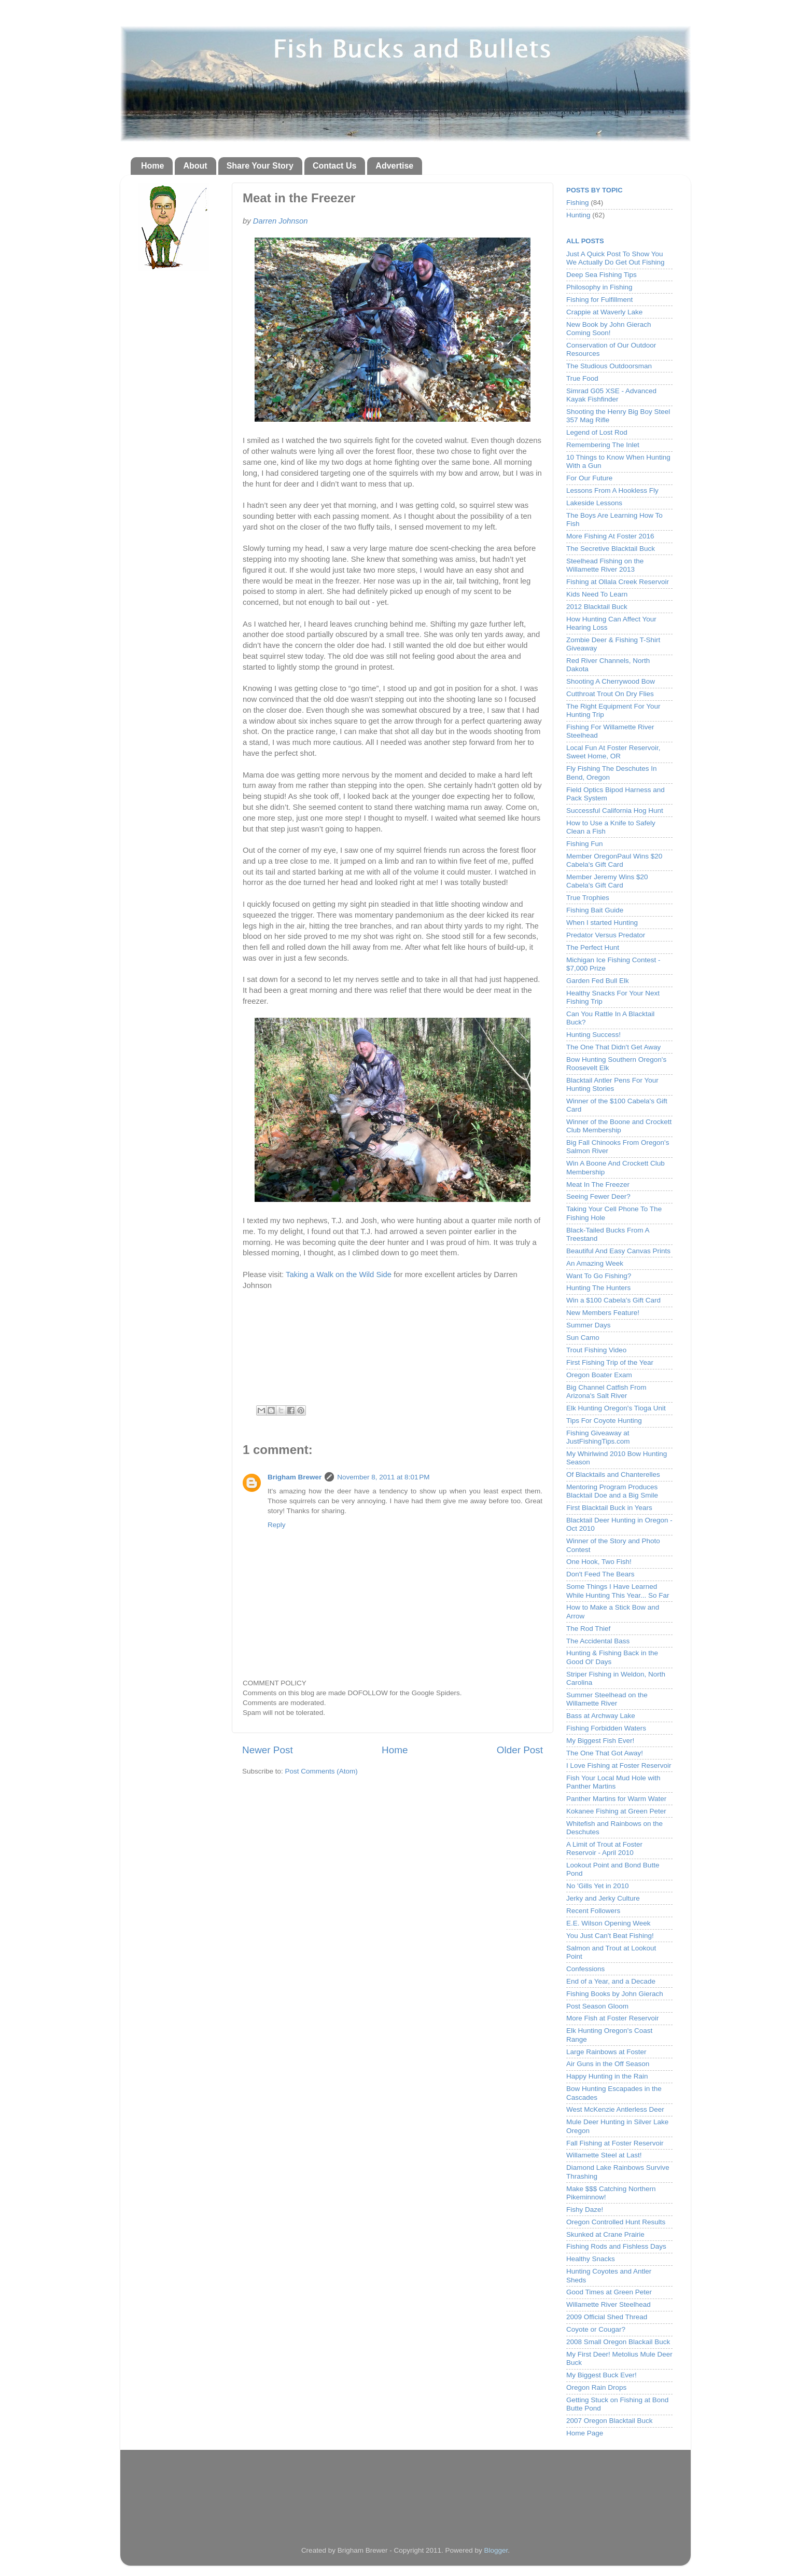 The height and width of the screenshot is (2576, 811). What do you see at coordinates (615, 2109) in the screenshot?
I see `West McKenzie Antlerless Deer` at bounding box center [615, 2109].